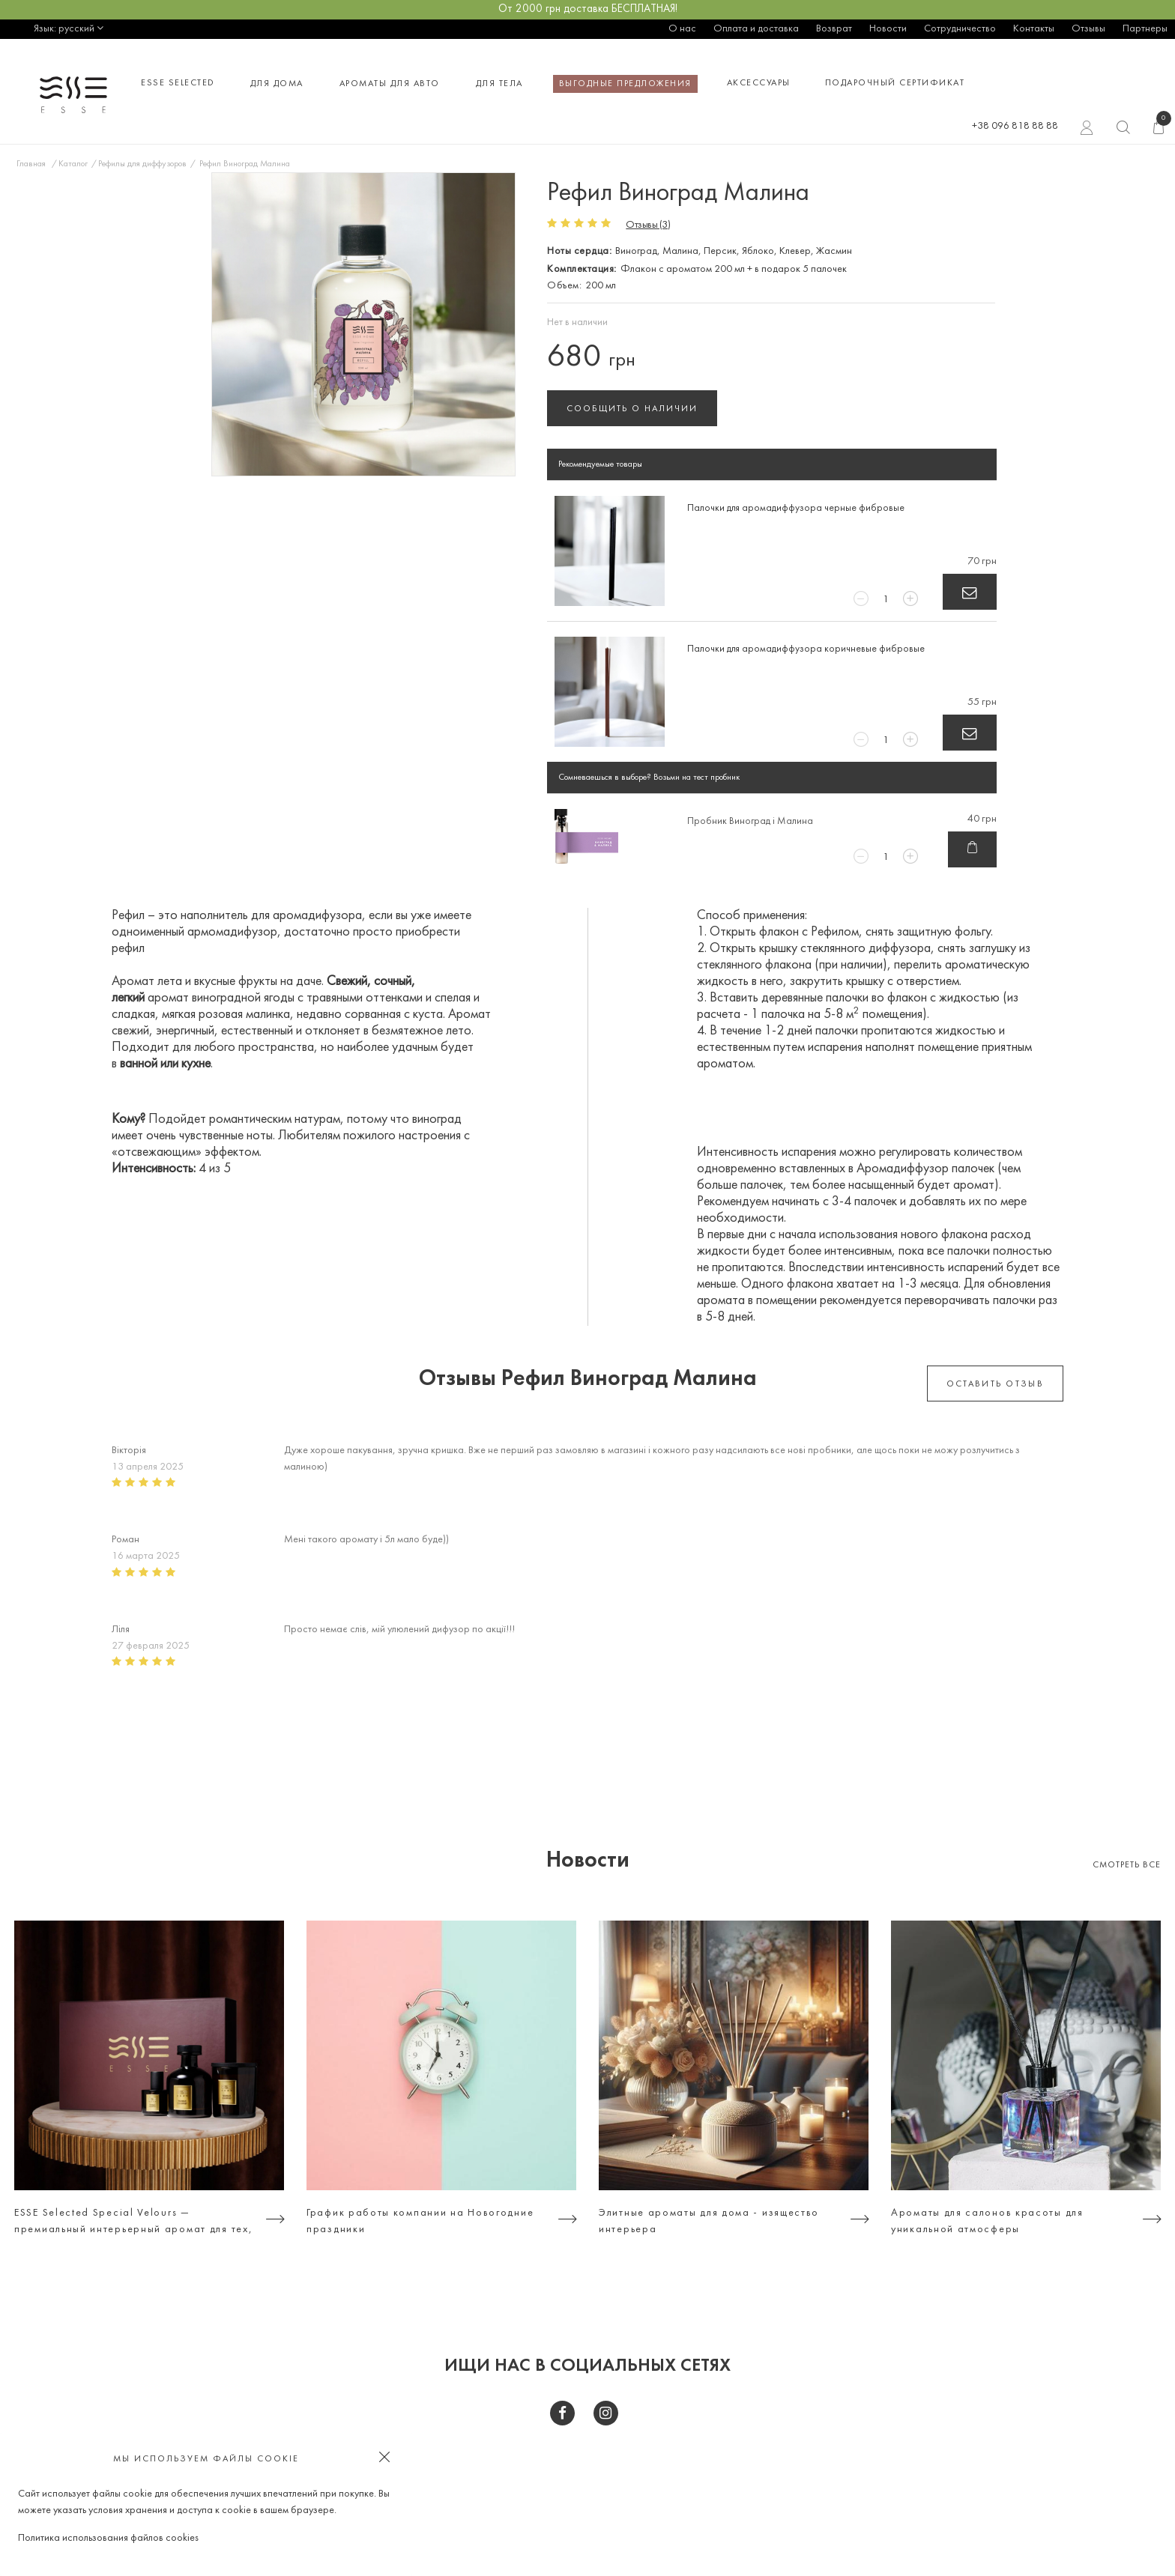  What do you see at coordinates (142, 164) in the screenshot?
I see `Рефилы для диффузоров` at bounding box center [142, 164].